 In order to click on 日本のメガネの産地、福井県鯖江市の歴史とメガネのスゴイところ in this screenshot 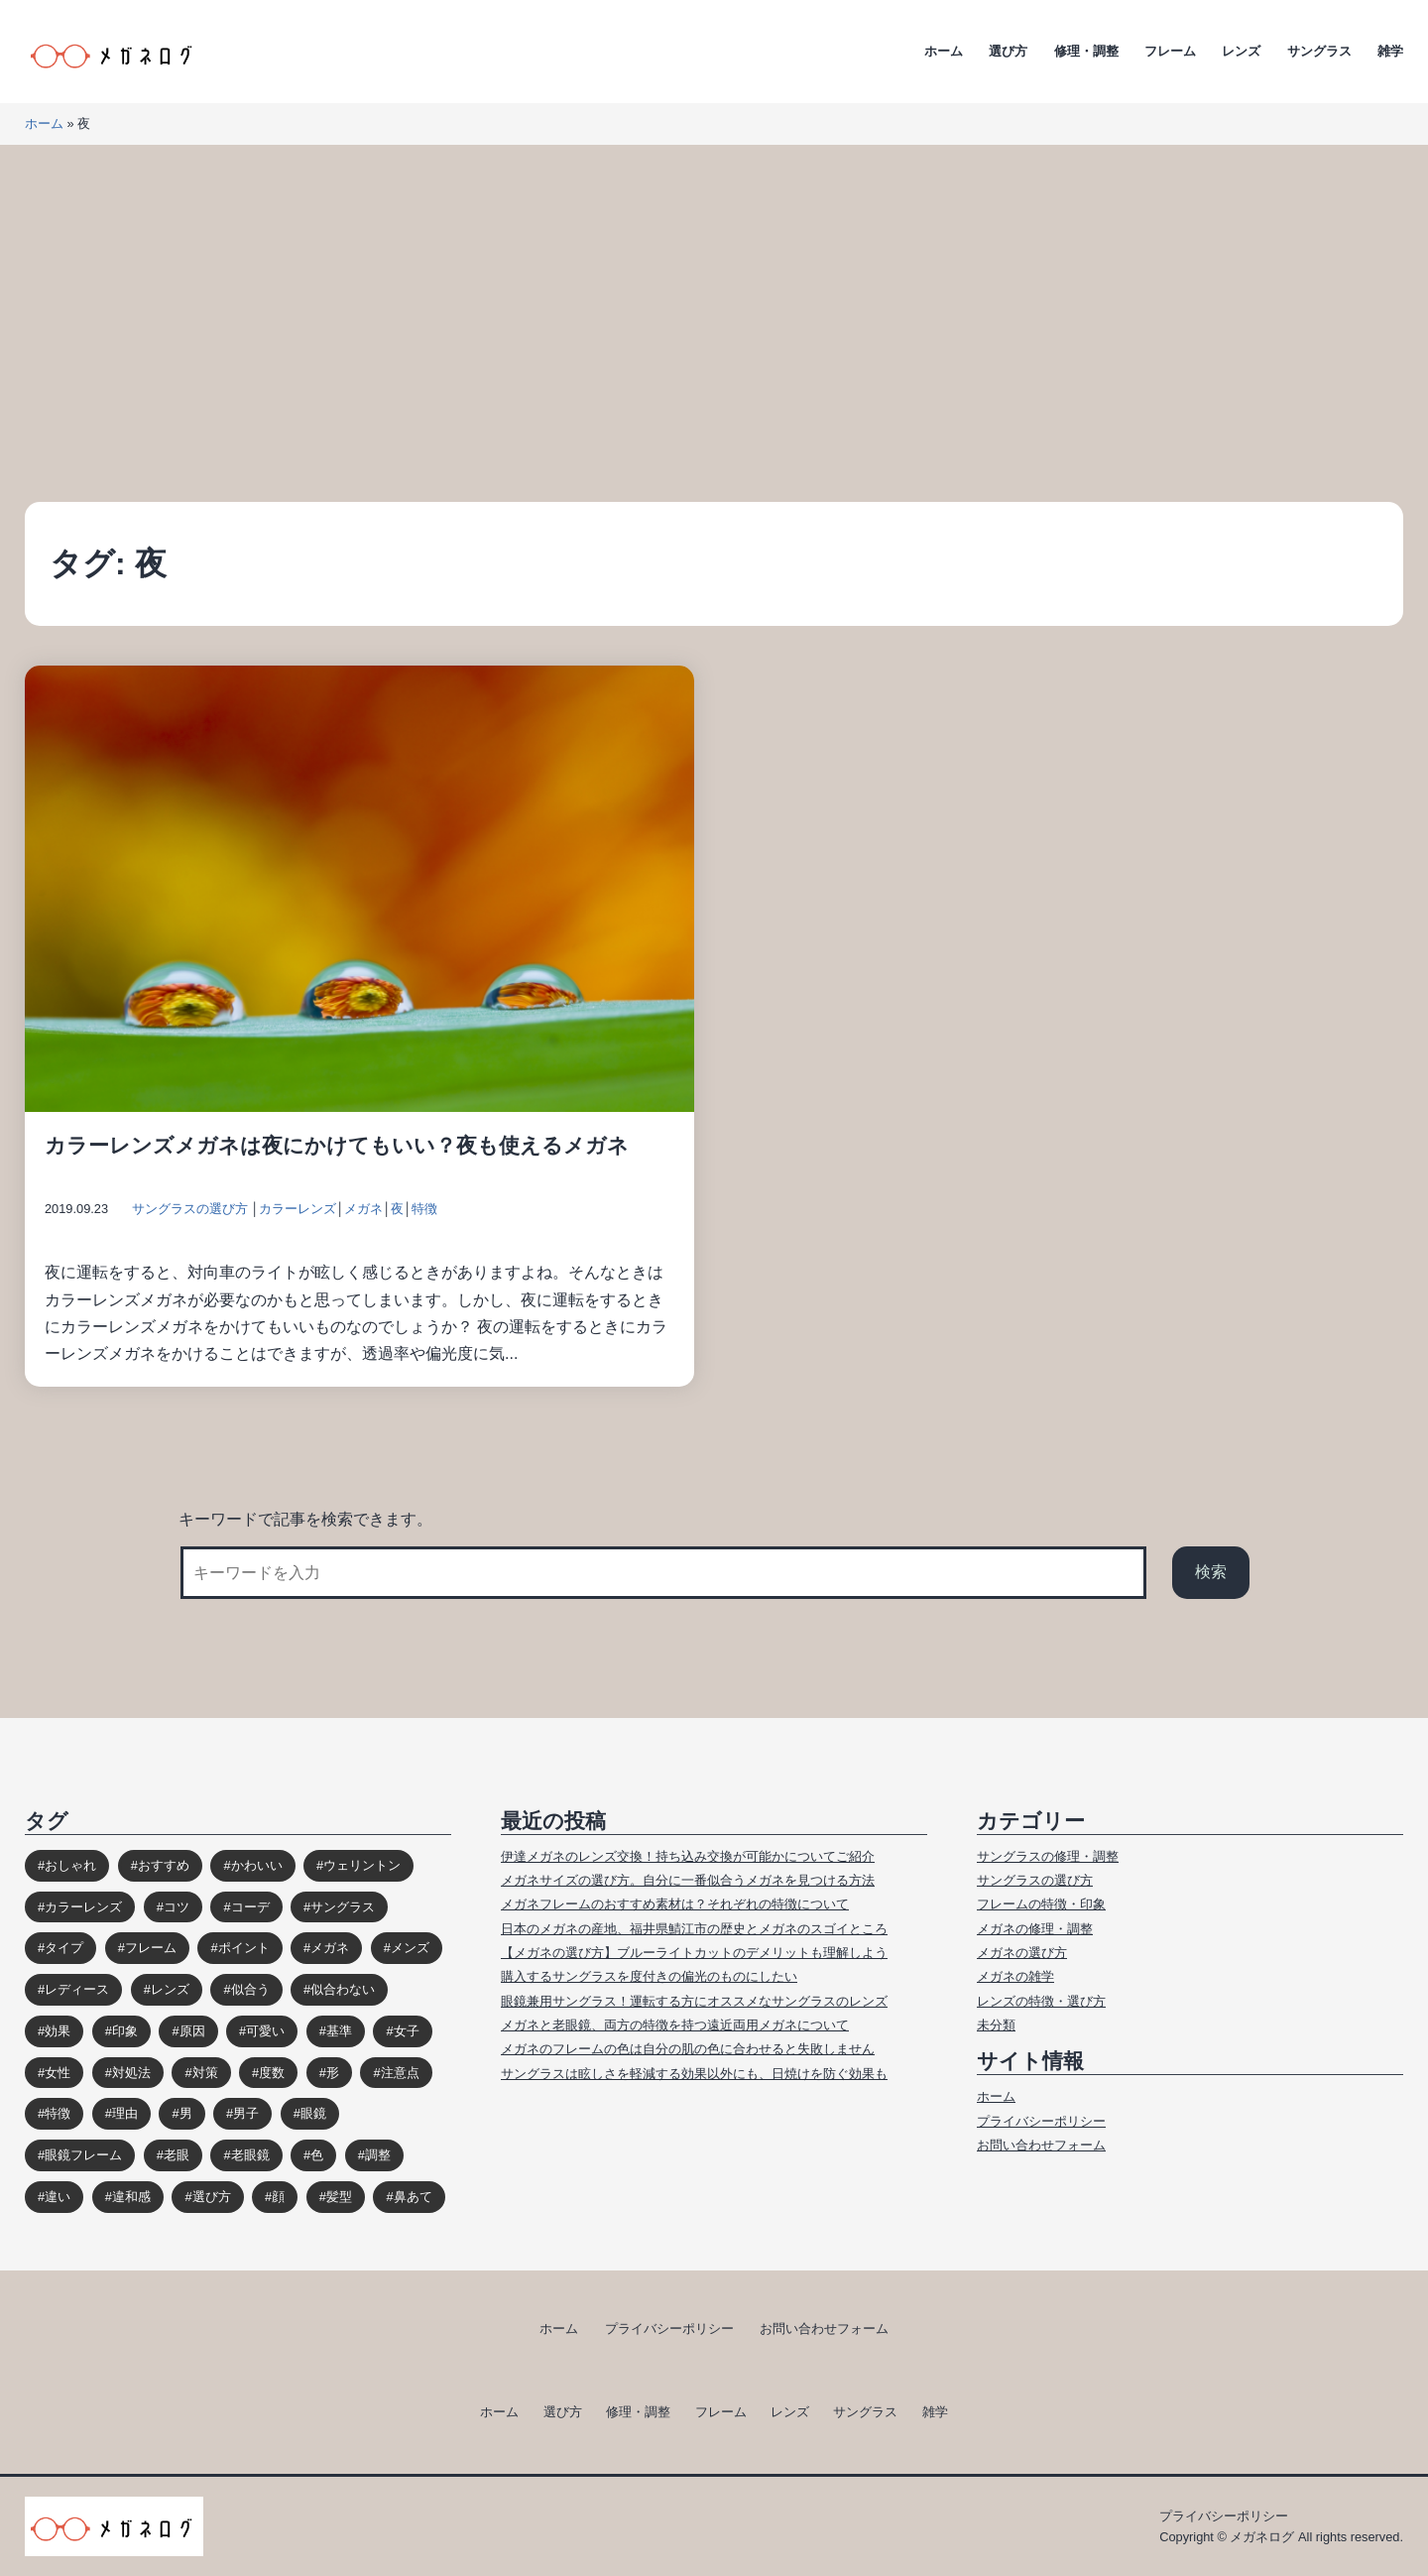, I will do `click(694, 1928)`.